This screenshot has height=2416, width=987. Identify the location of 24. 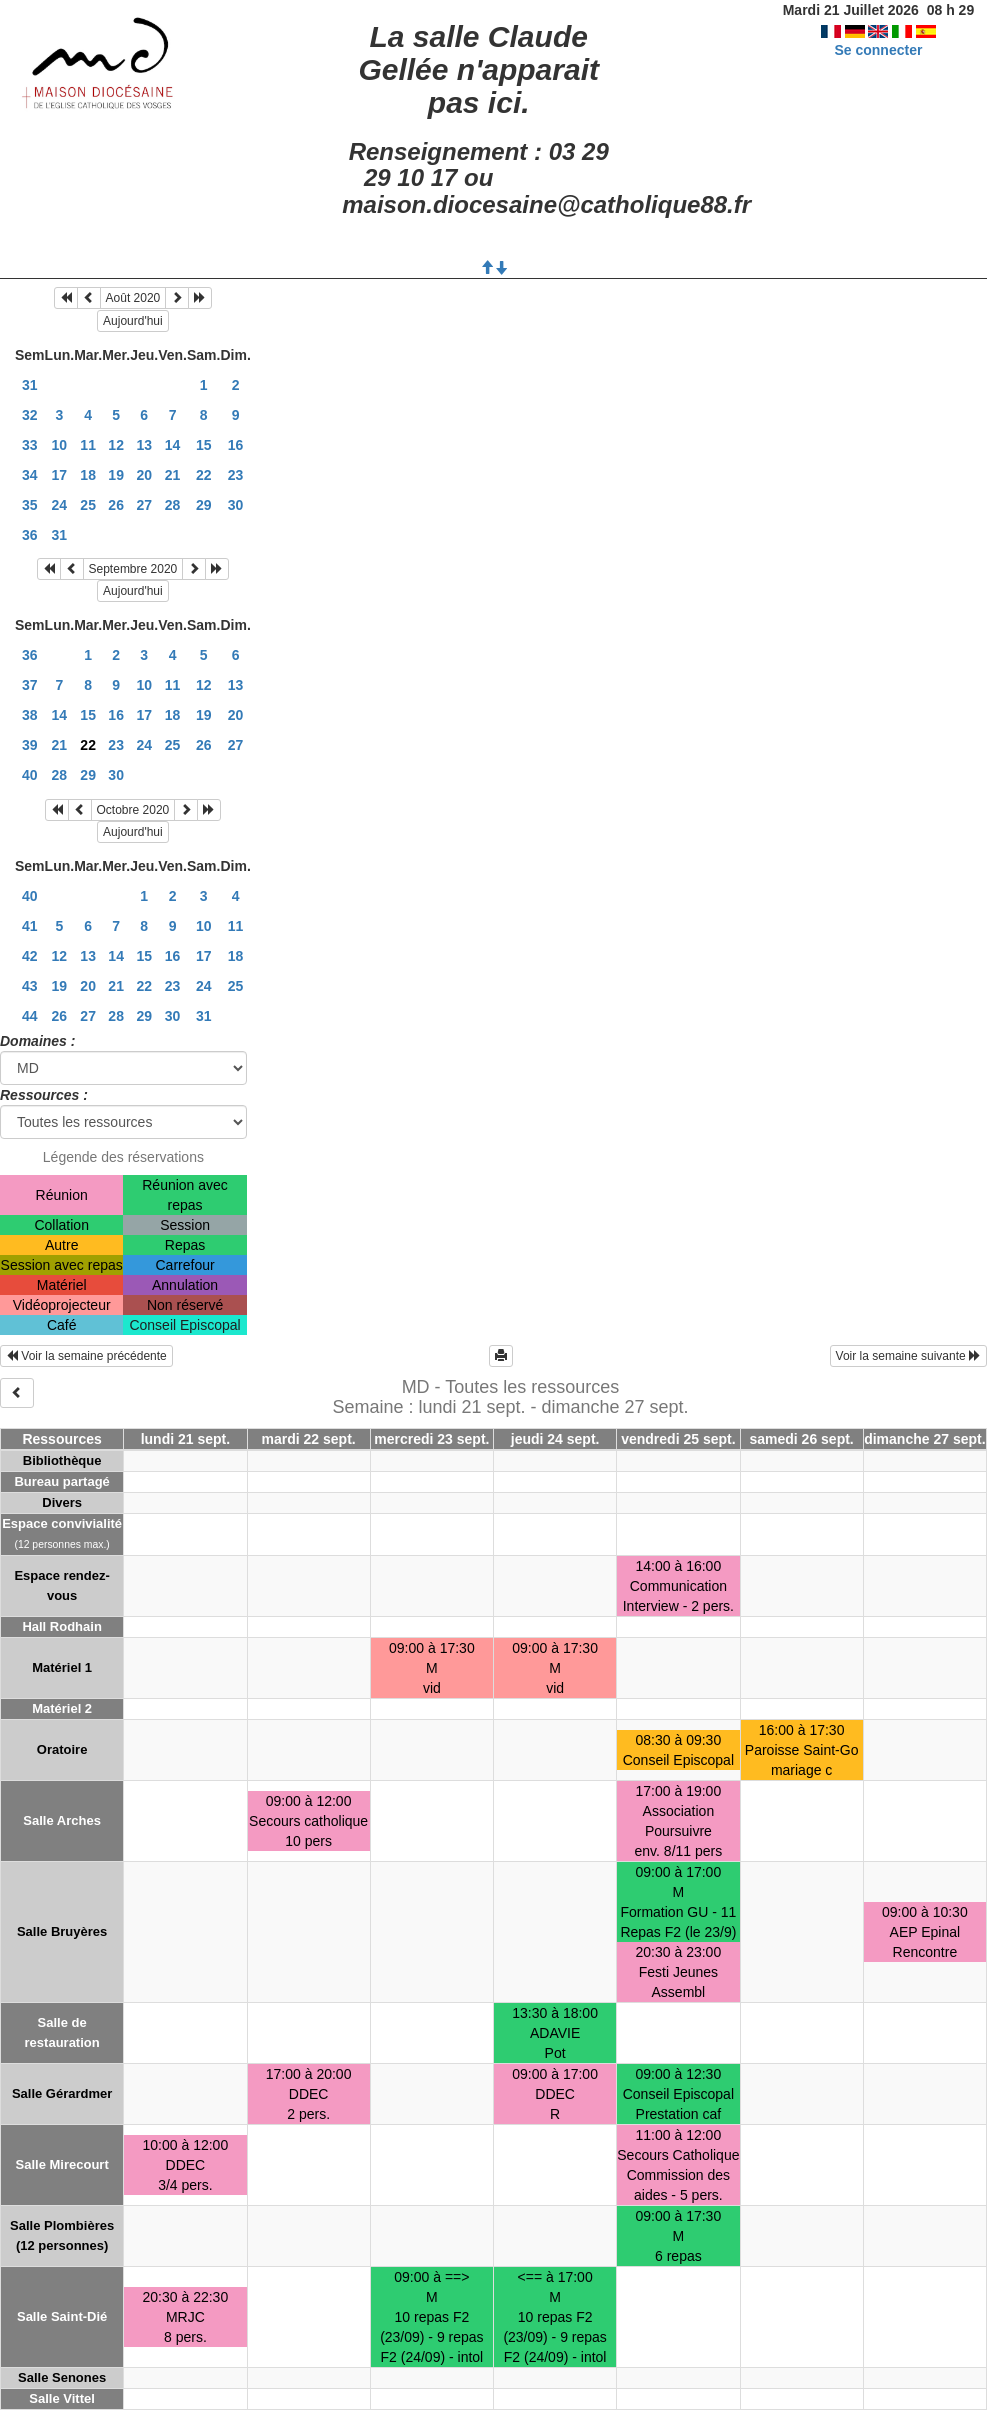
(60, 505).